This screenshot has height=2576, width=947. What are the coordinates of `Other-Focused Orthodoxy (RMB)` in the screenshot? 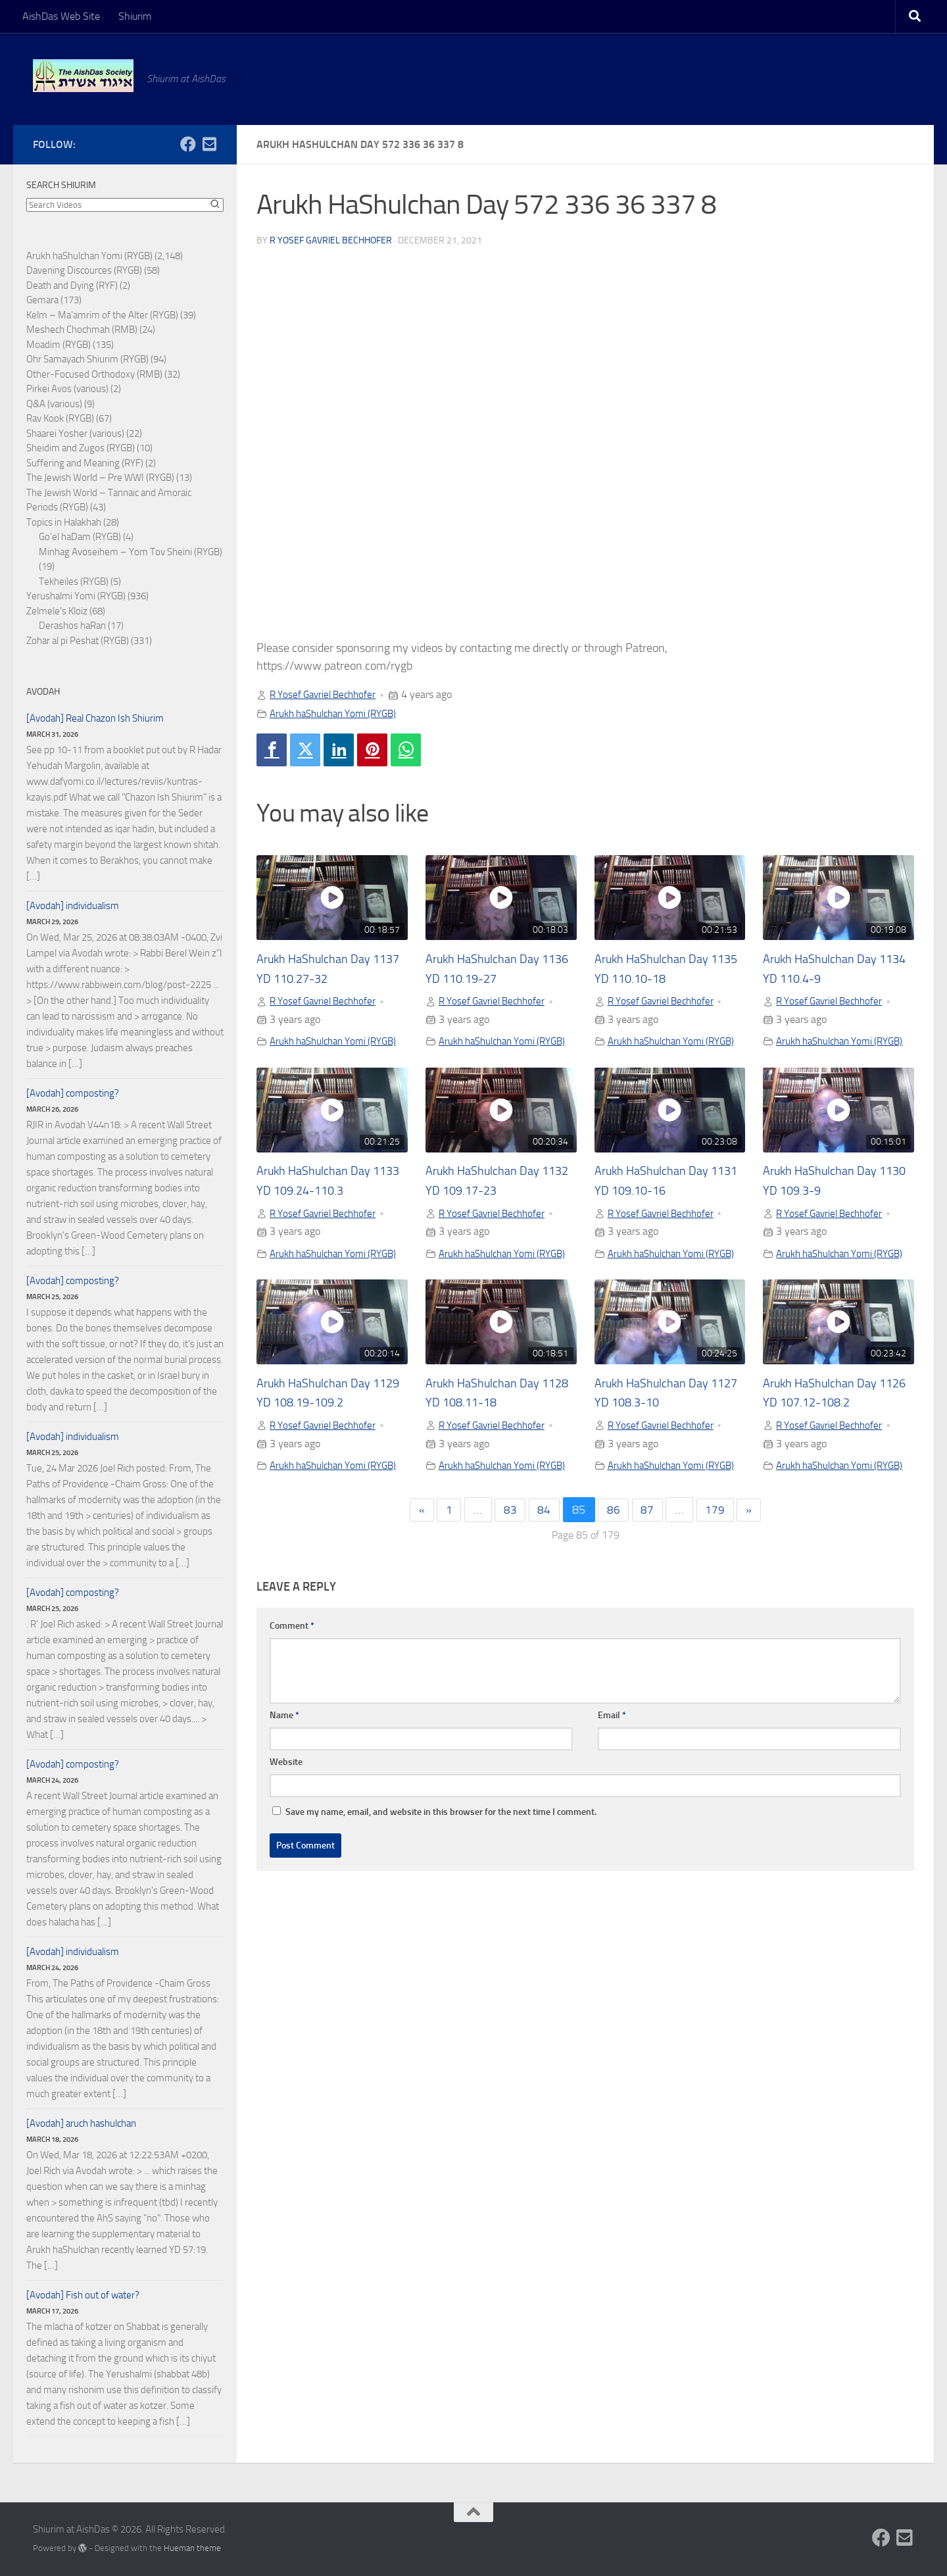 It's located at (94, 374).